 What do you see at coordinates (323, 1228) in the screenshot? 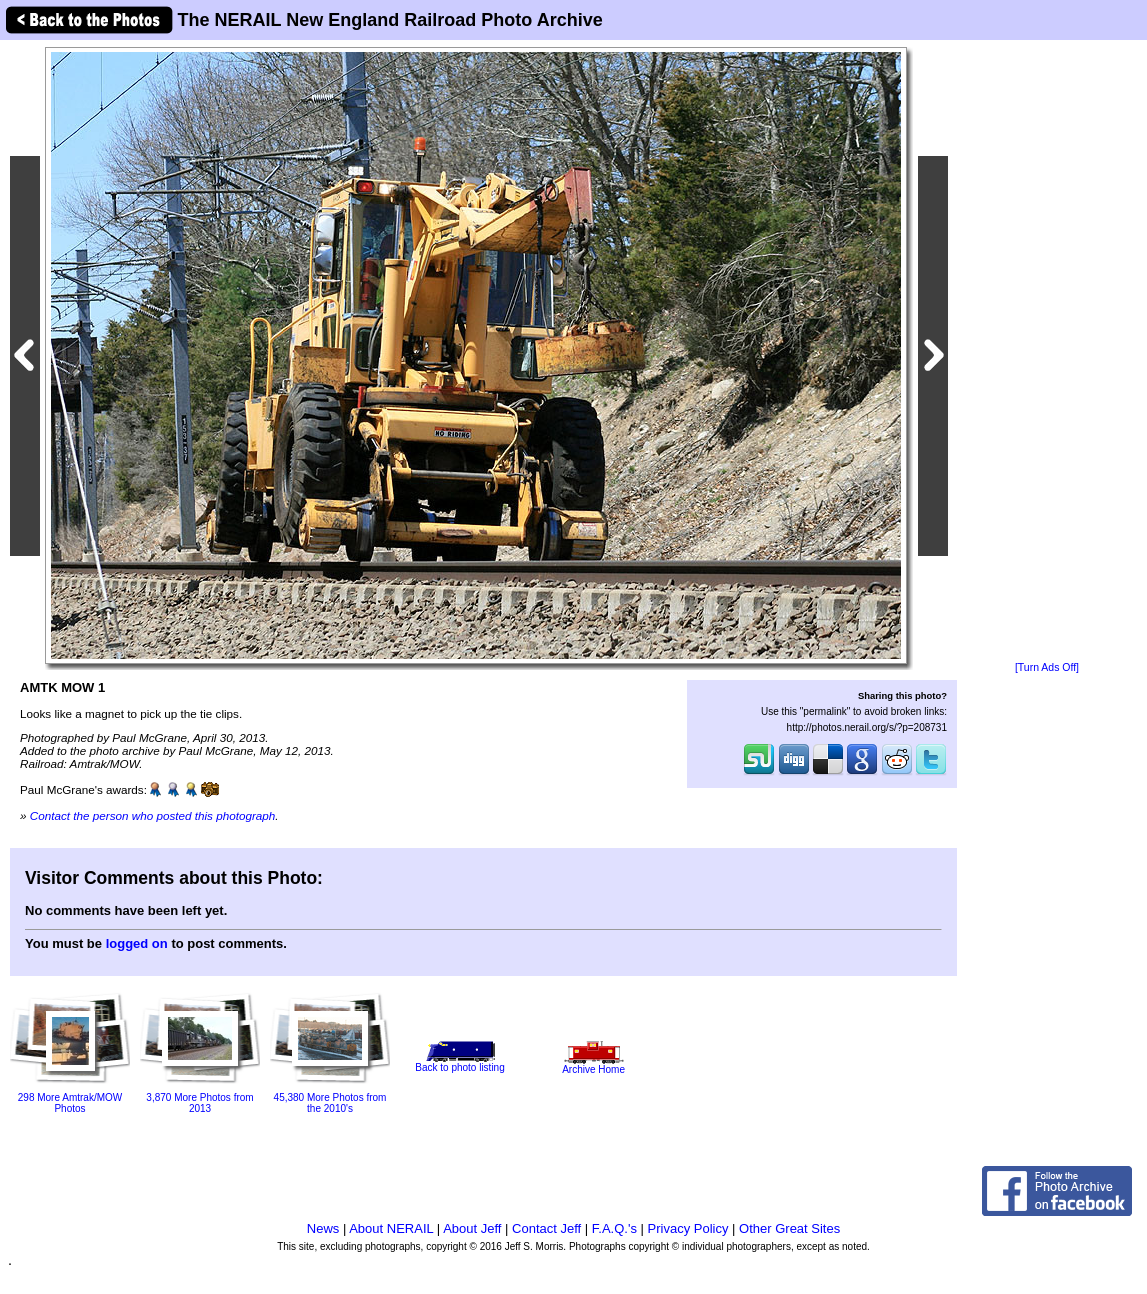
I see `News` at bounding box center [323, 1228].